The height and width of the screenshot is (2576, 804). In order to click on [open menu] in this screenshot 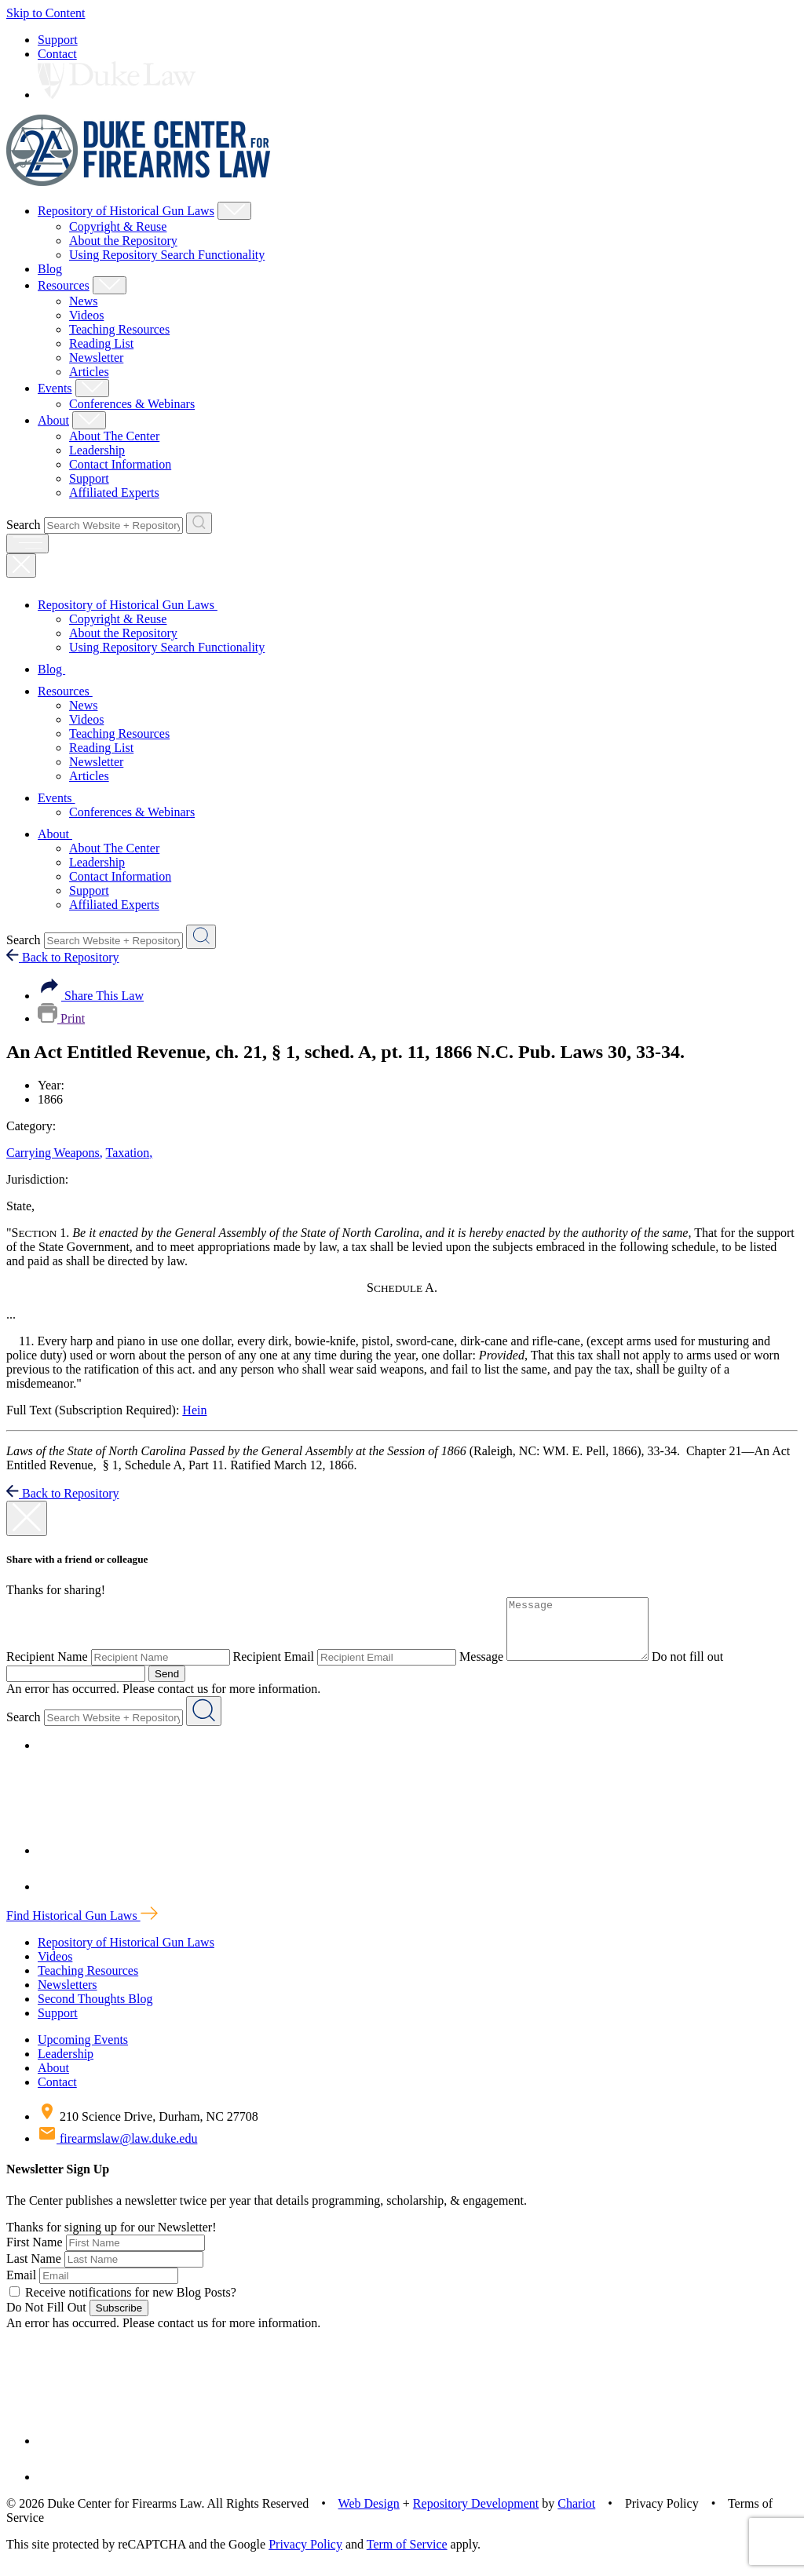, I will do `click(27, 543)`.